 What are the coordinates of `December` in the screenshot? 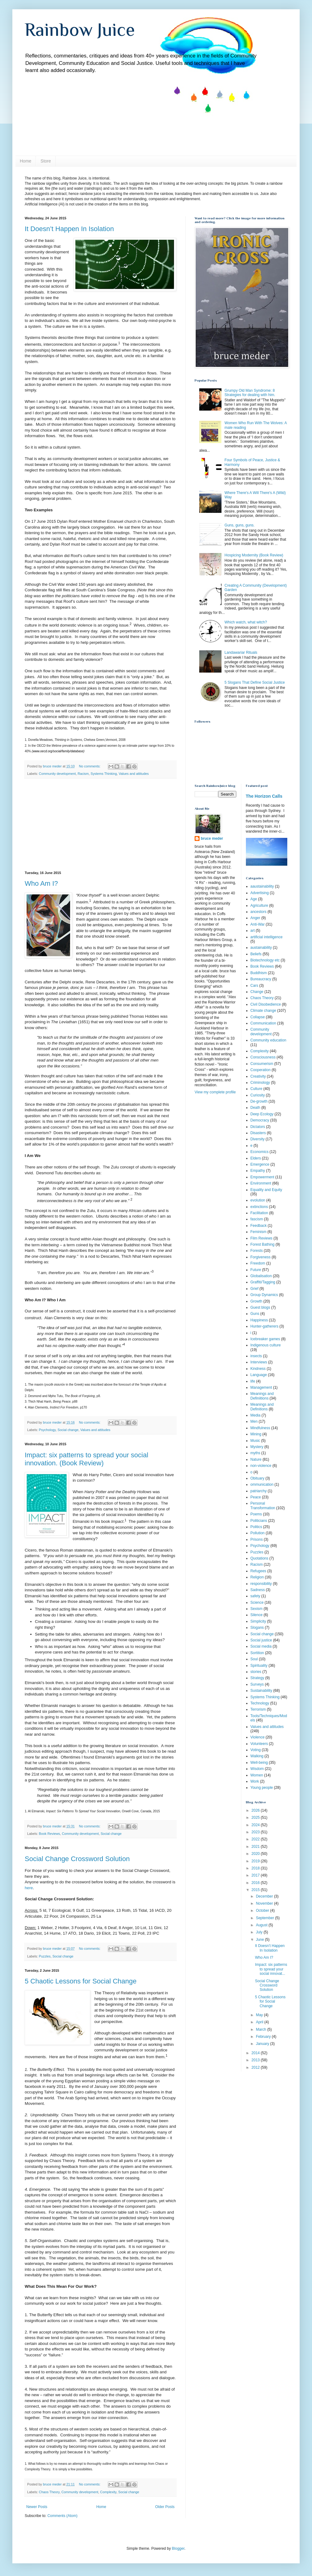 It's located at (265, 1896).